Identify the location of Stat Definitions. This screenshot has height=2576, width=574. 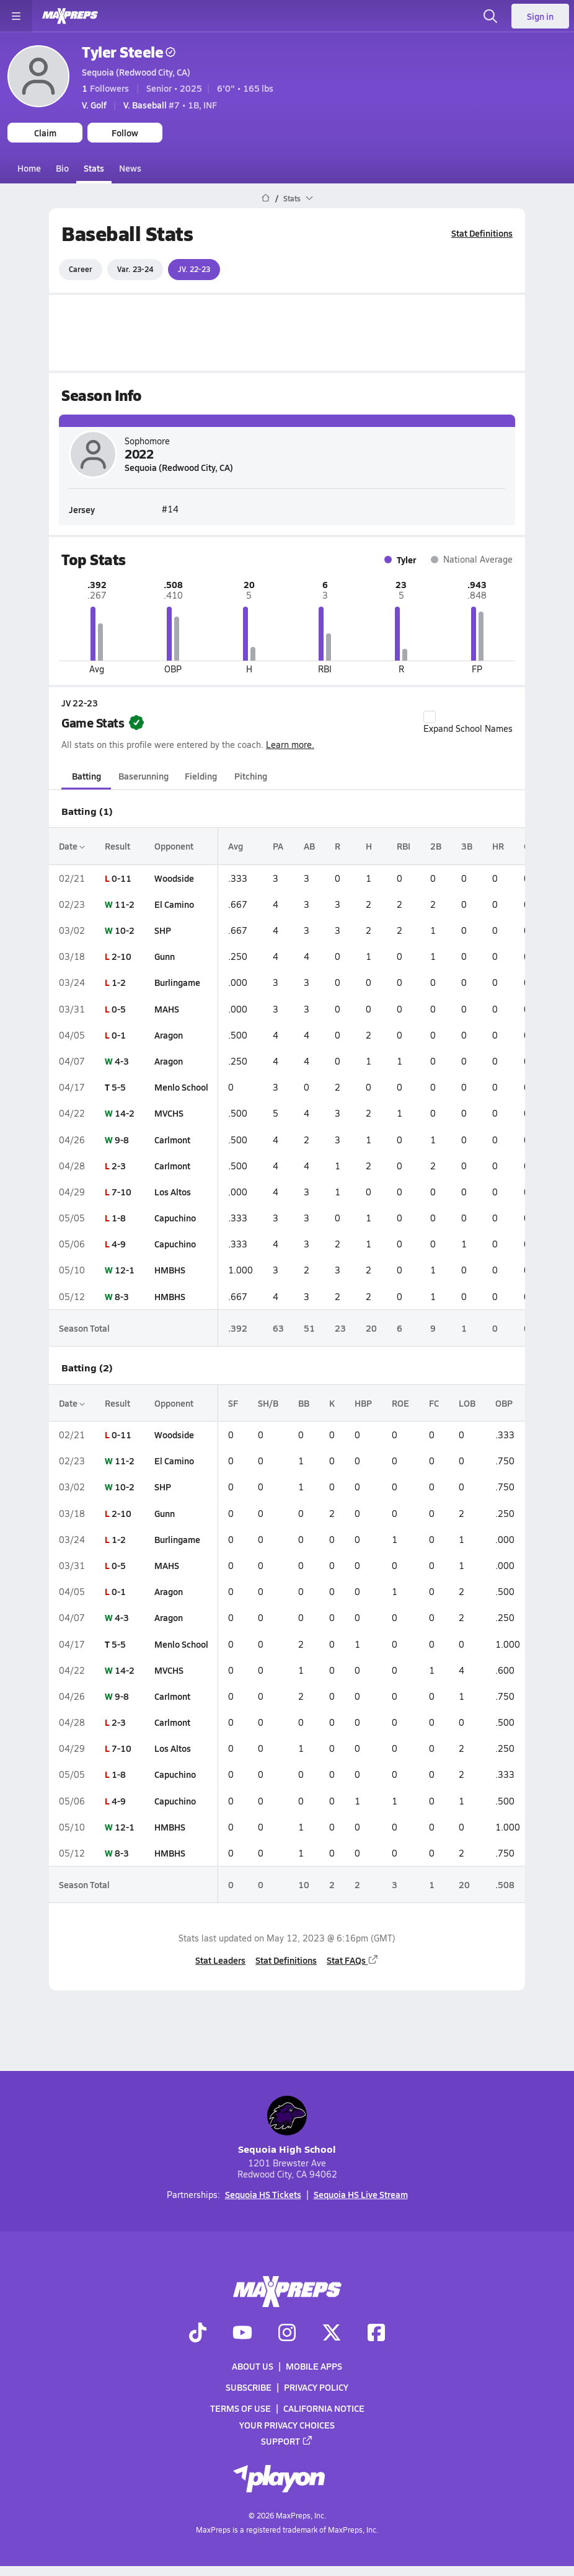
(482, 233).